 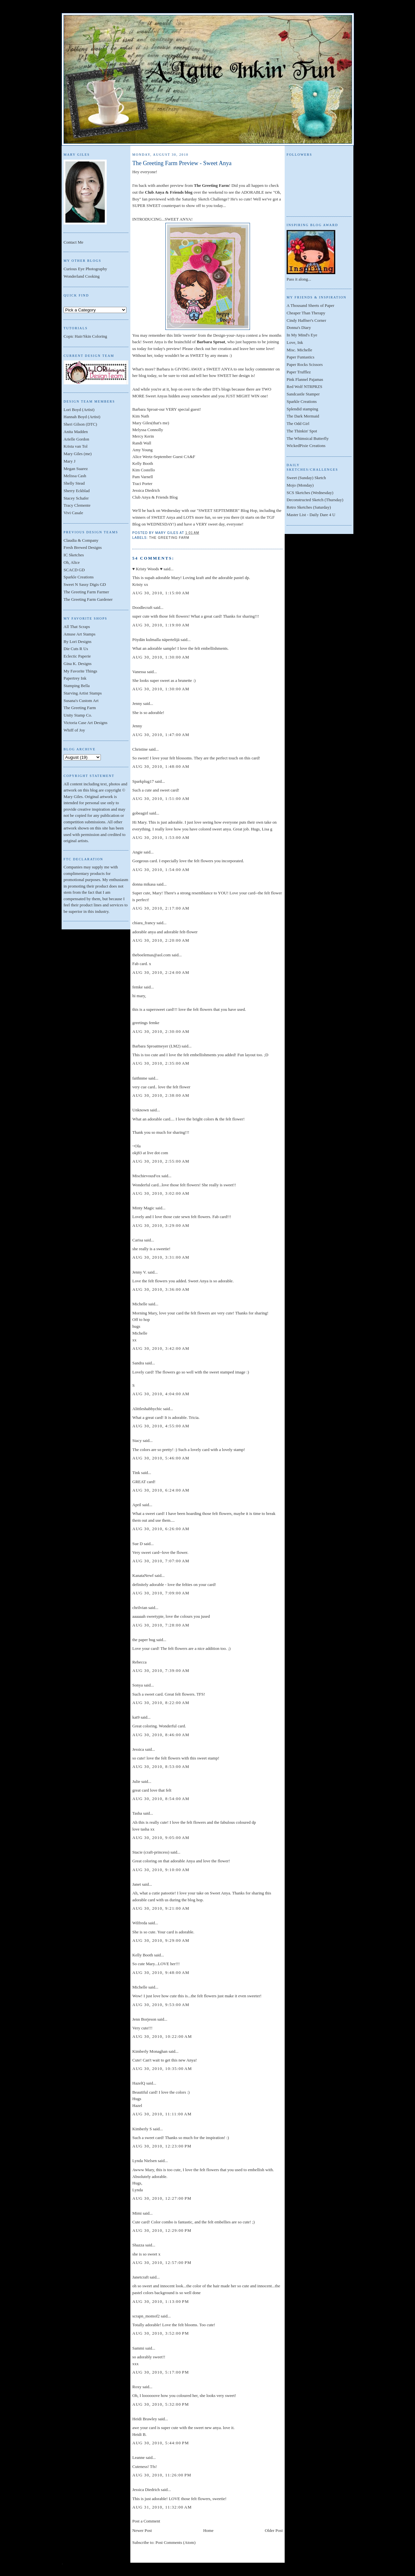 I want to click on Aug 30, 2010, 7:09:00 AM, so click(x=160, y=1592).